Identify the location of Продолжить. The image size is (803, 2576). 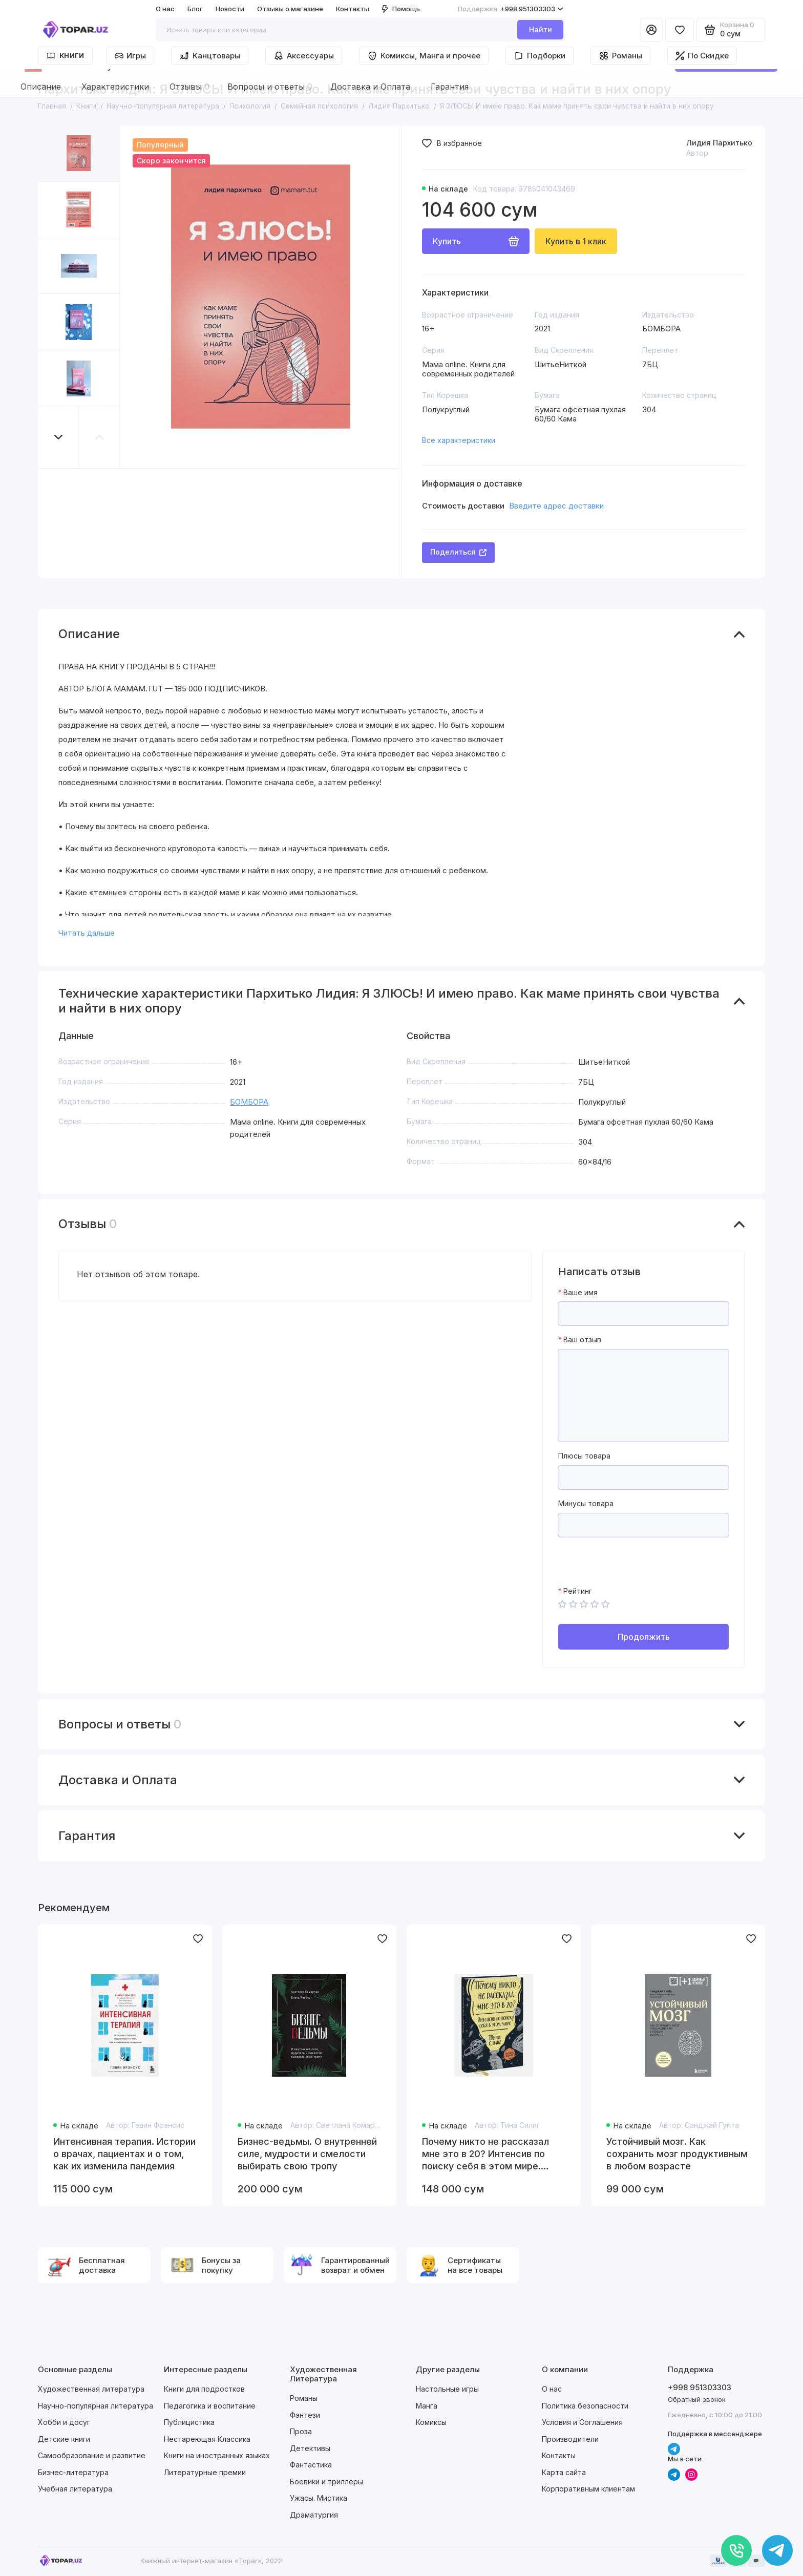
(644, 1637).